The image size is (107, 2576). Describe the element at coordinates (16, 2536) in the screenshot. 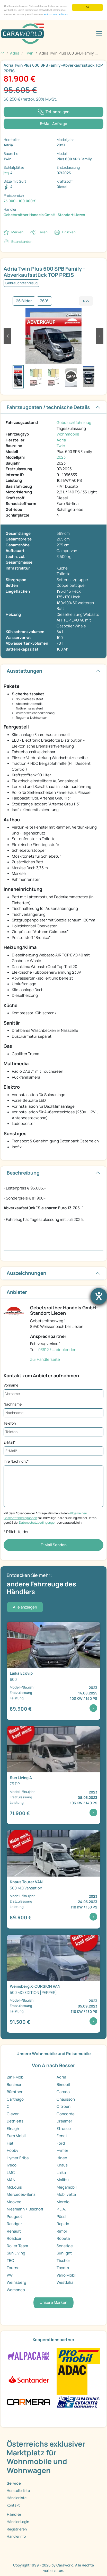

I see `Händlerinfo` at that location.